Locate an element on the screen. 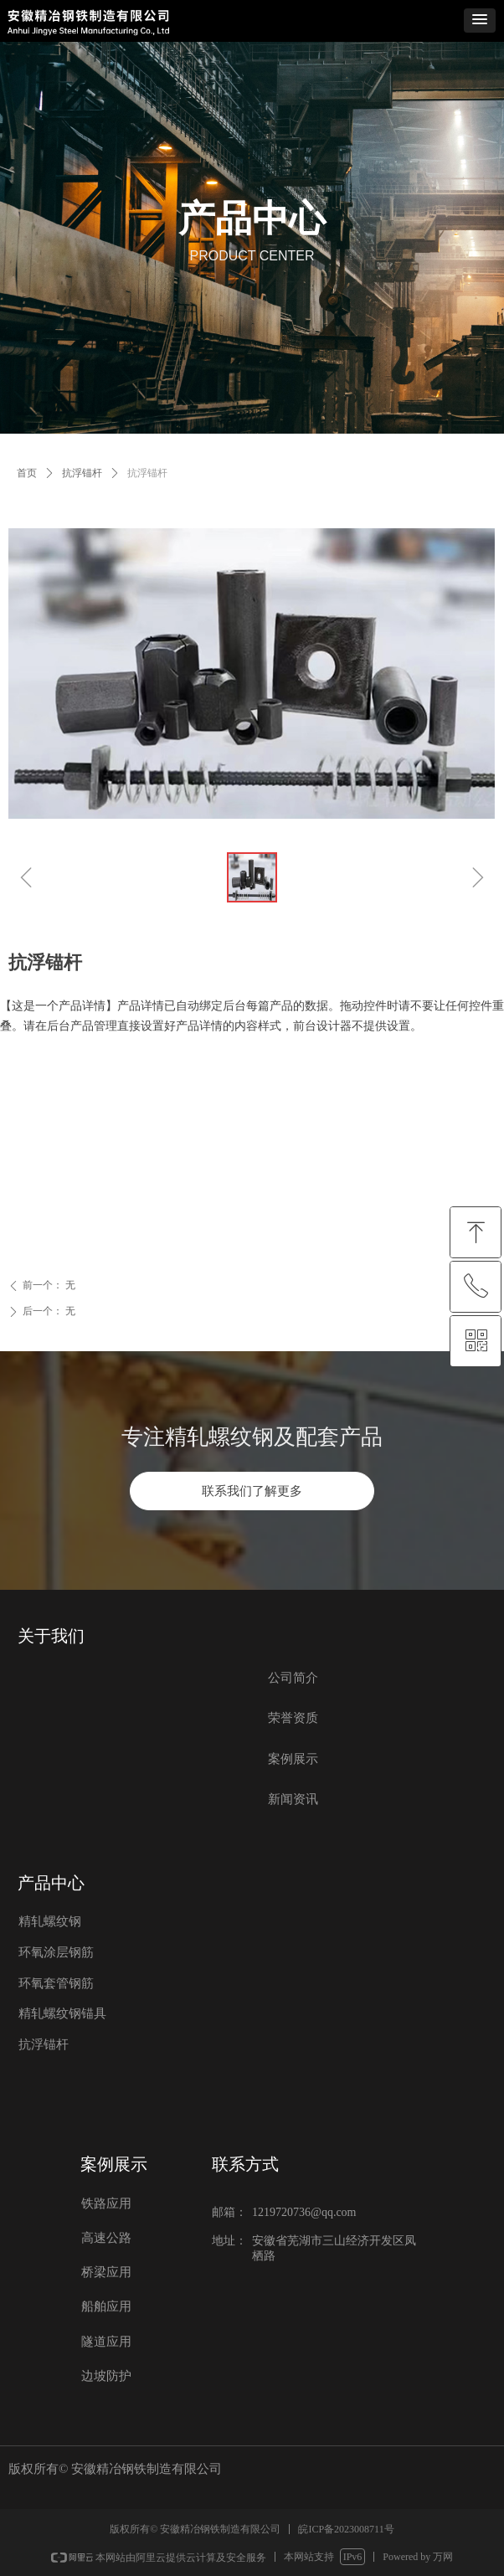  首页 is located at coordinates (27, 473).